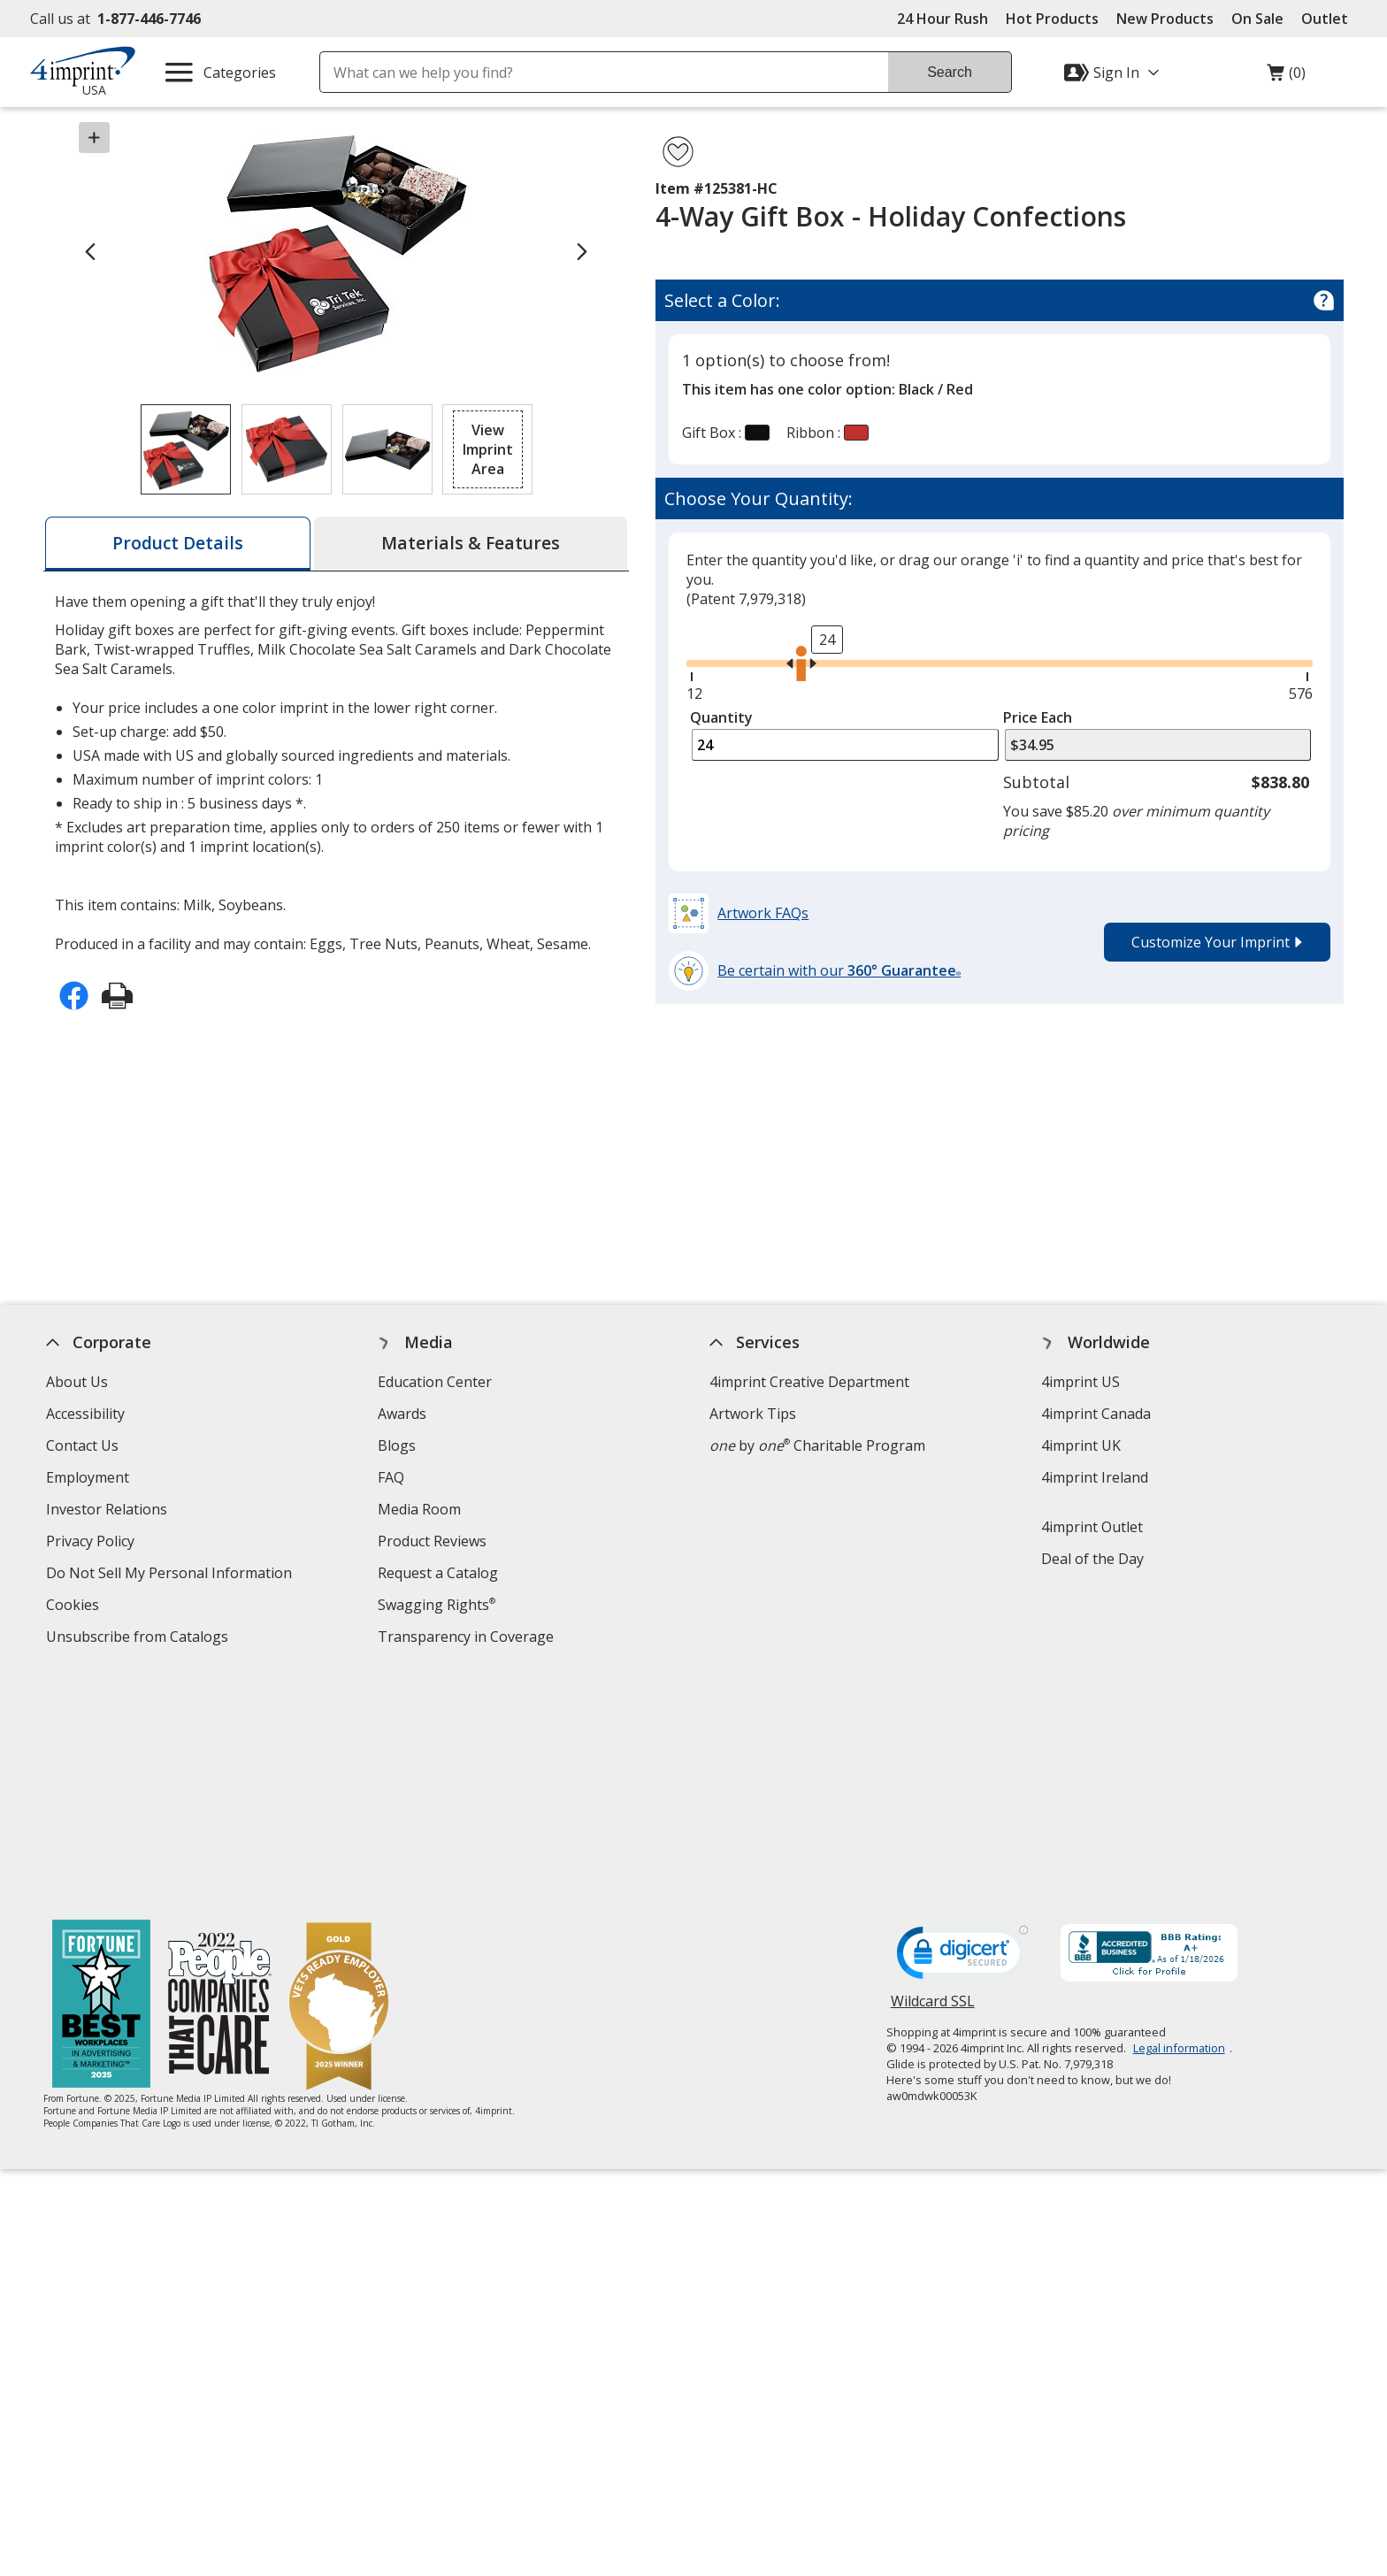  I want to click on [tab], so click(177, 544).